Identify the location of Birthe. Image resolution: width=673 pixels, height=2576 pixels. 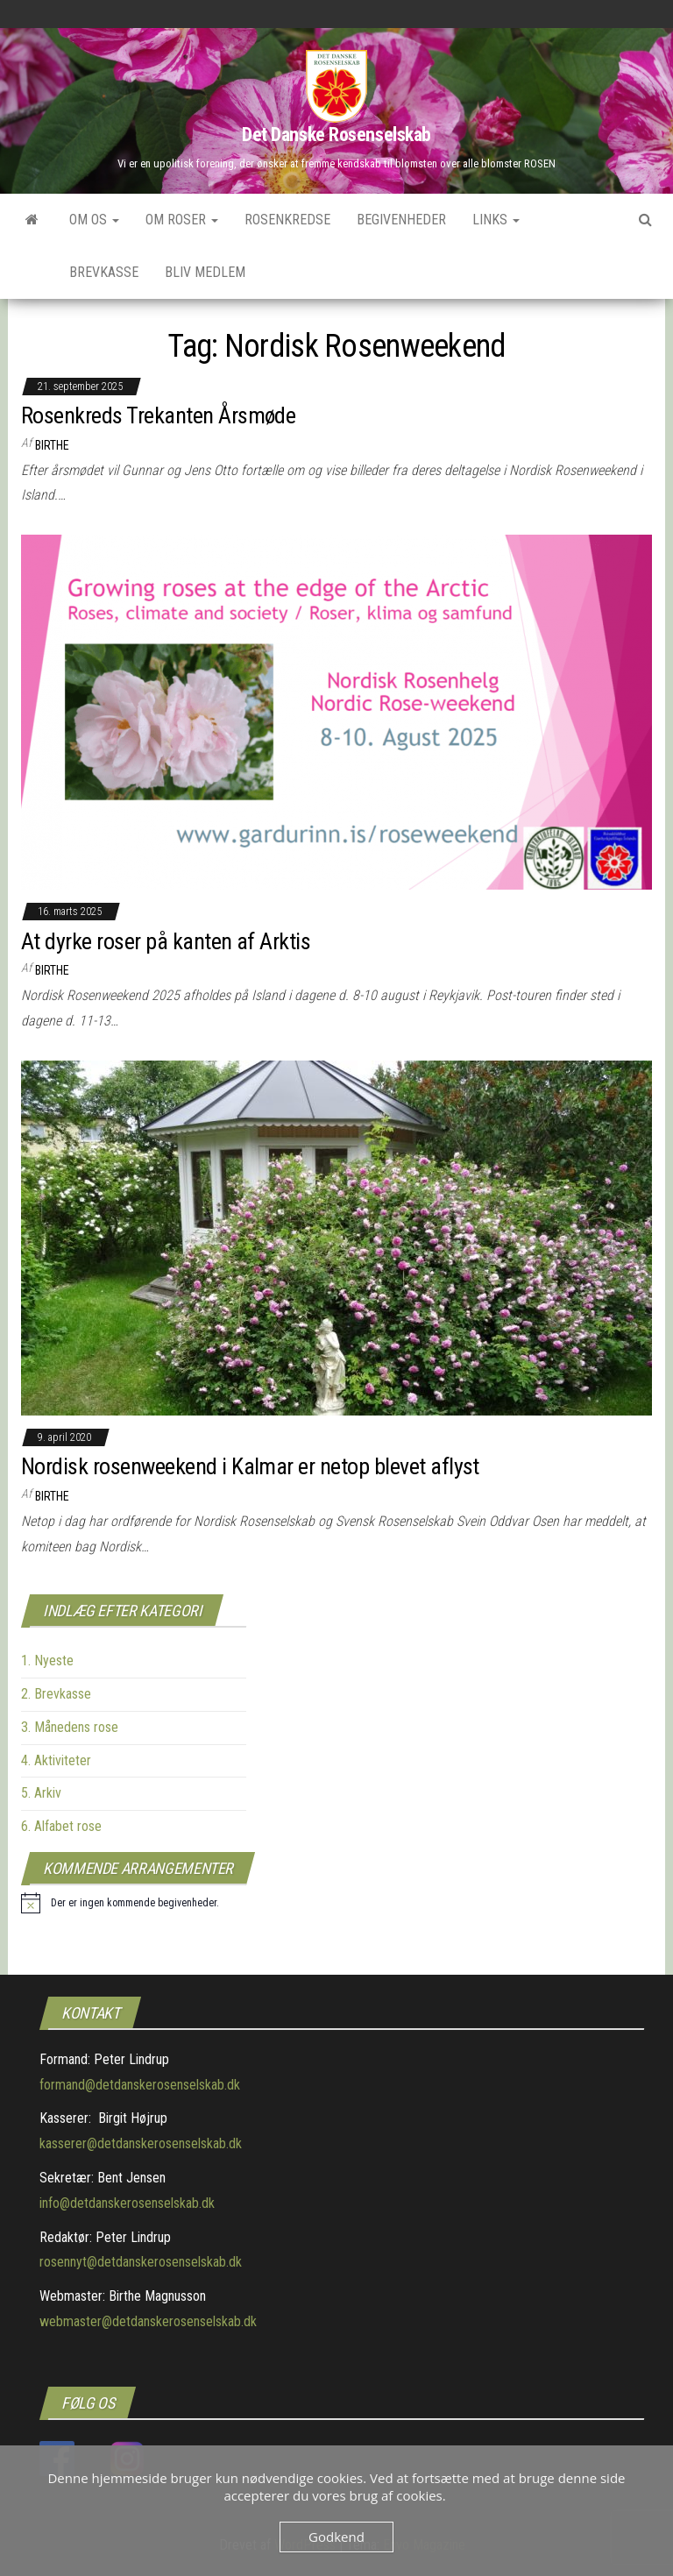
(52, 445).